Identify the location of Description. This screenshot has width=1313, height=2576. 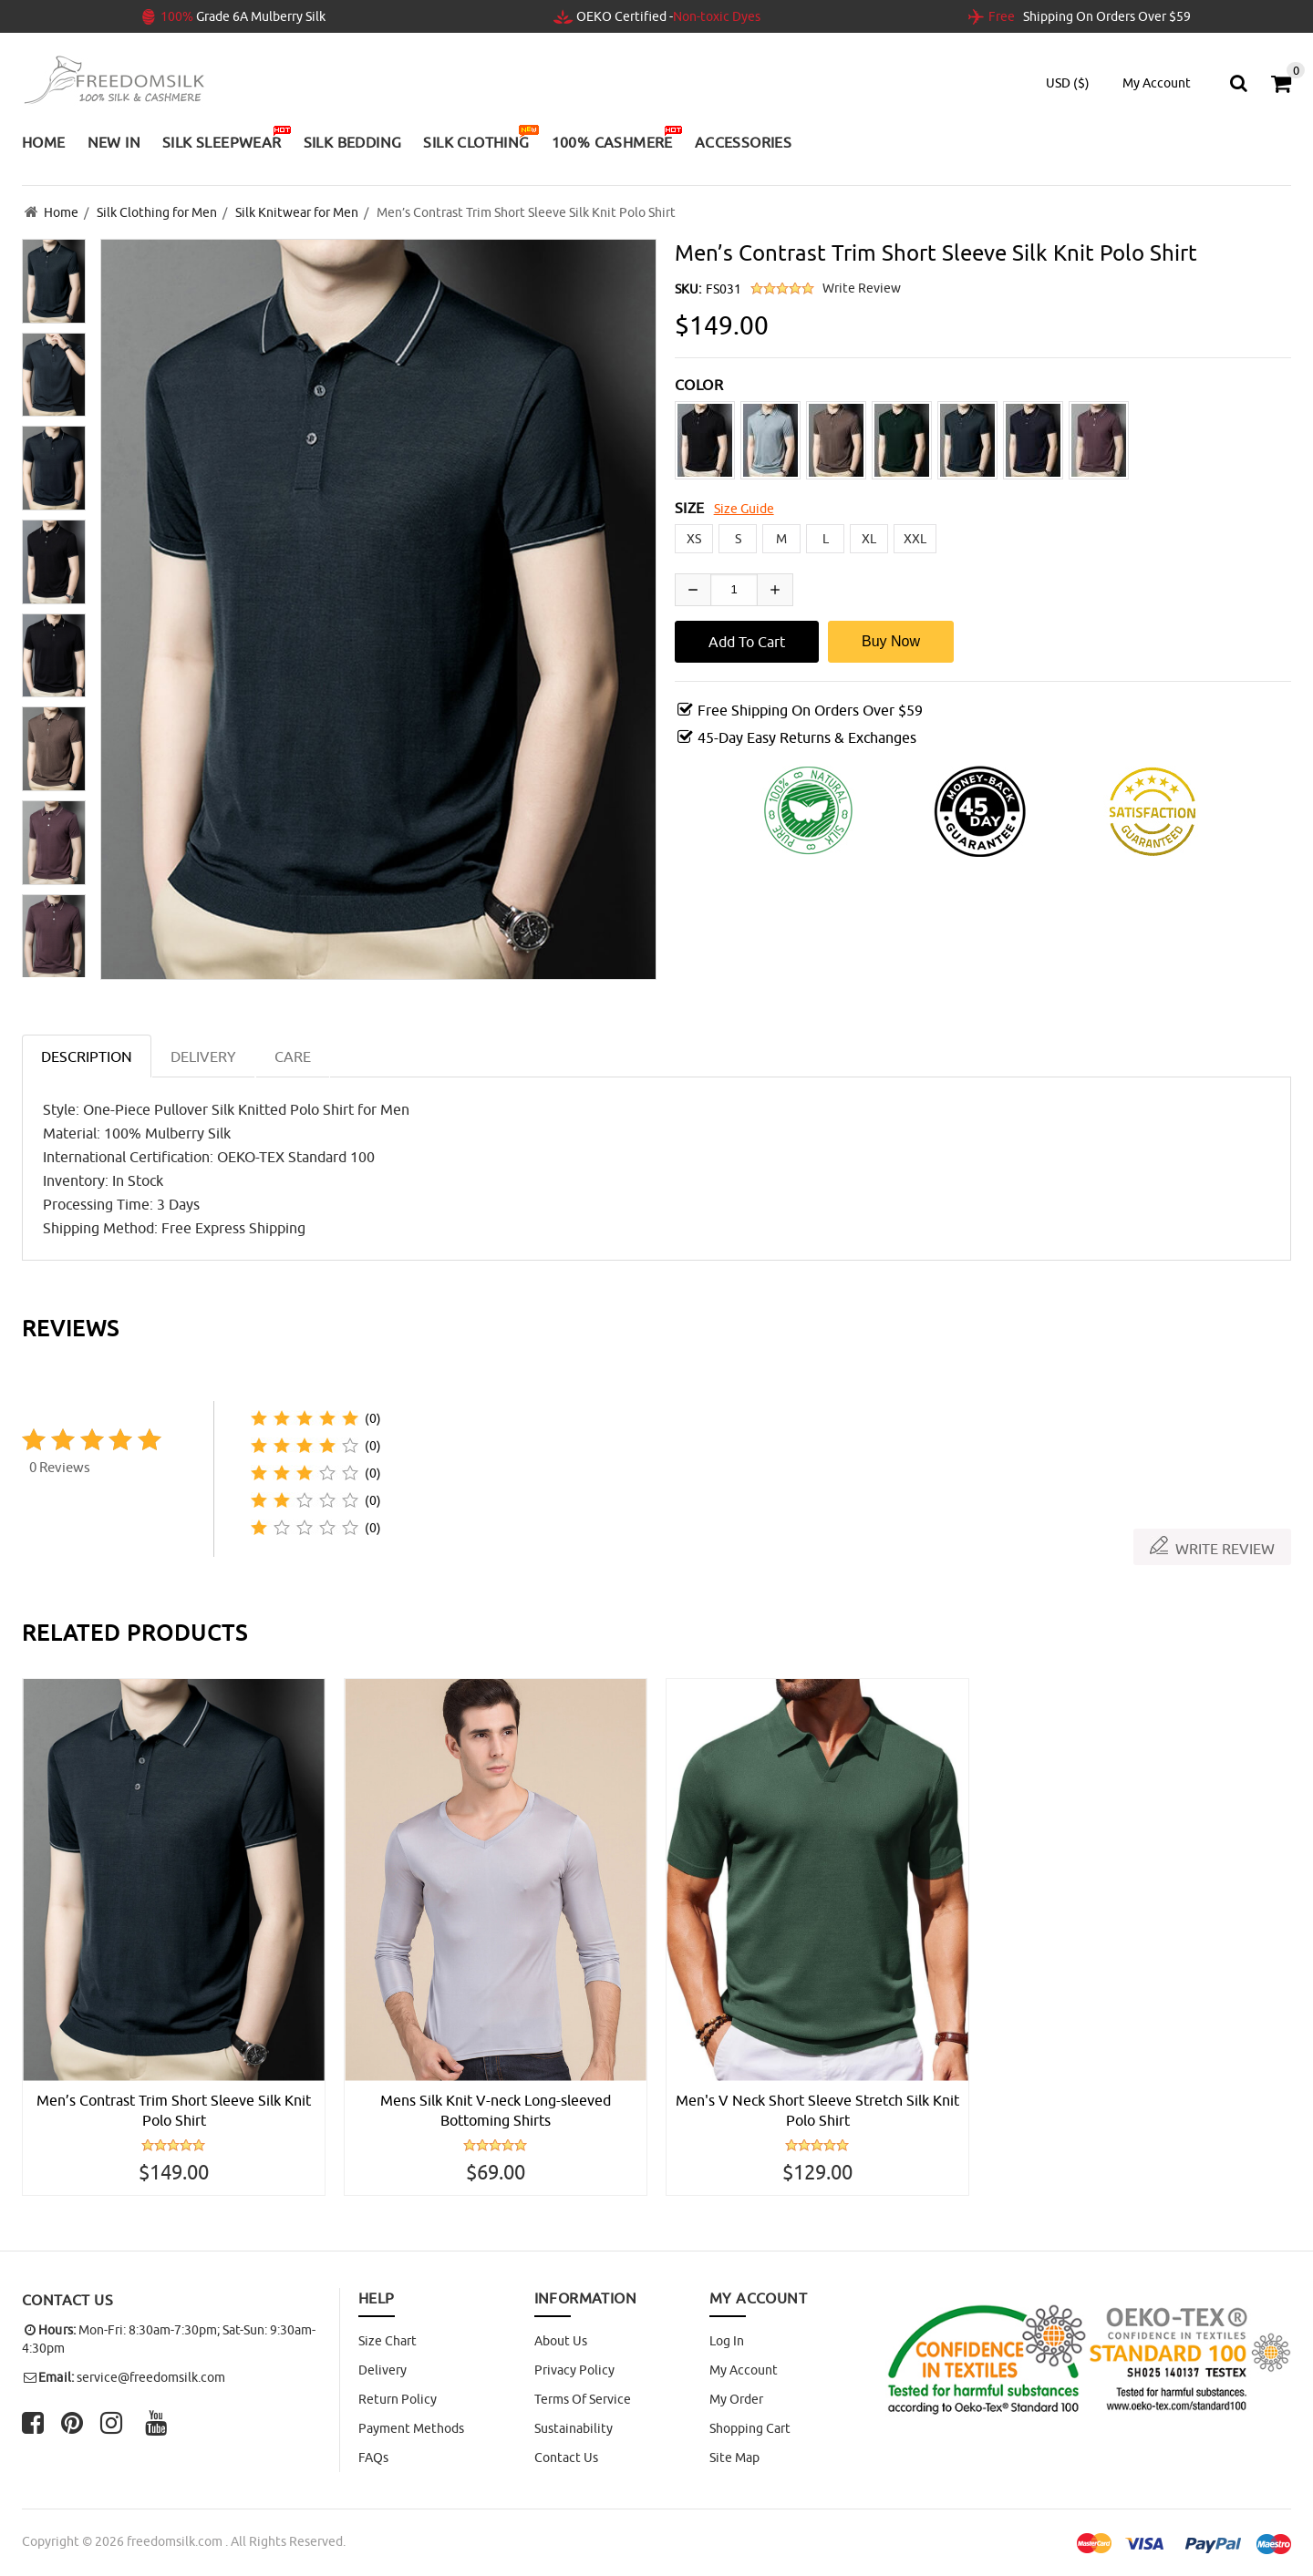
(86, 1056).